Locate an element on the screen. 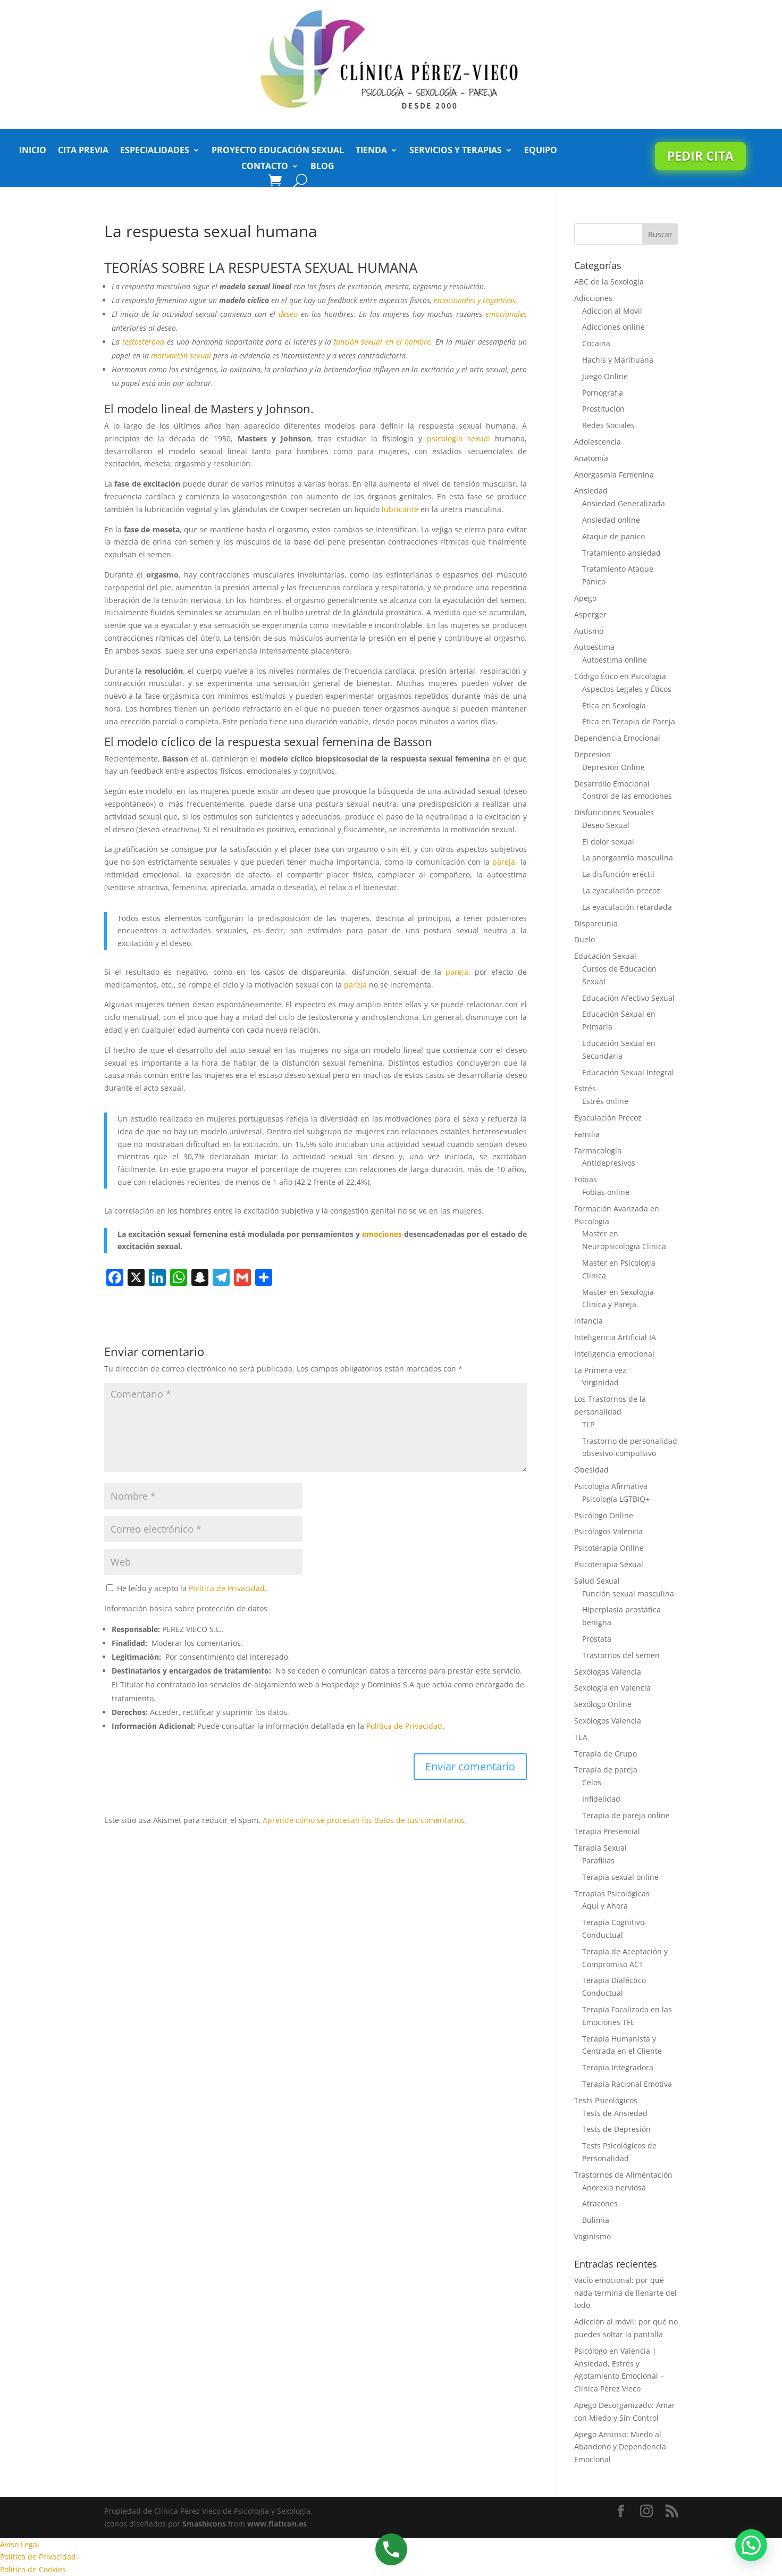 This screenshot has width=782, height=2576. El dolor sexual is located at coordinates (608, 842).